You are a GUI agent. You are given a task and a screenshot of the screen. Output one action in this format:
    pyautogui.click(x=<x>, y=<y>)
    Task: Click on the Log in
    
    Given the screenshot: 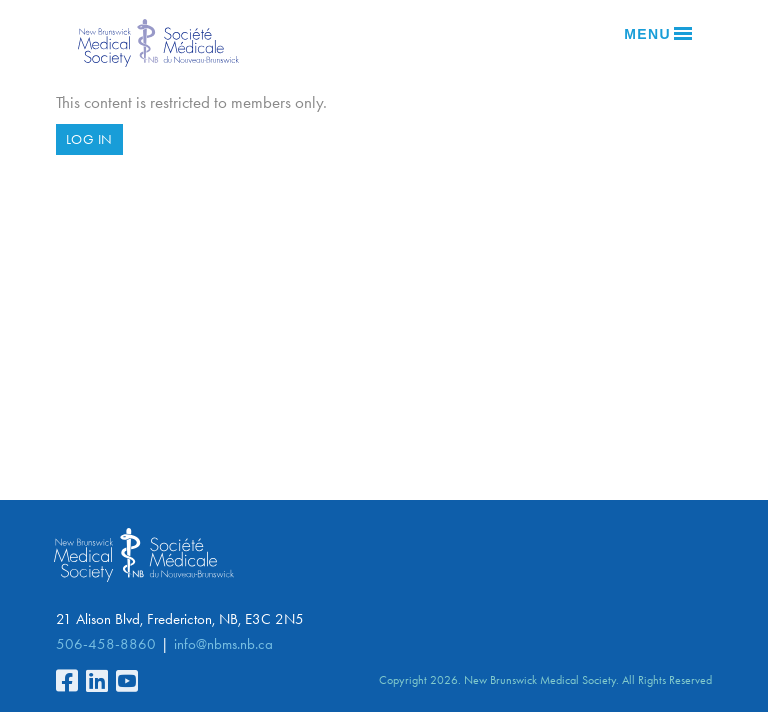 What is the action you would take?
    pyautogui.click(x=89, y=139)
    